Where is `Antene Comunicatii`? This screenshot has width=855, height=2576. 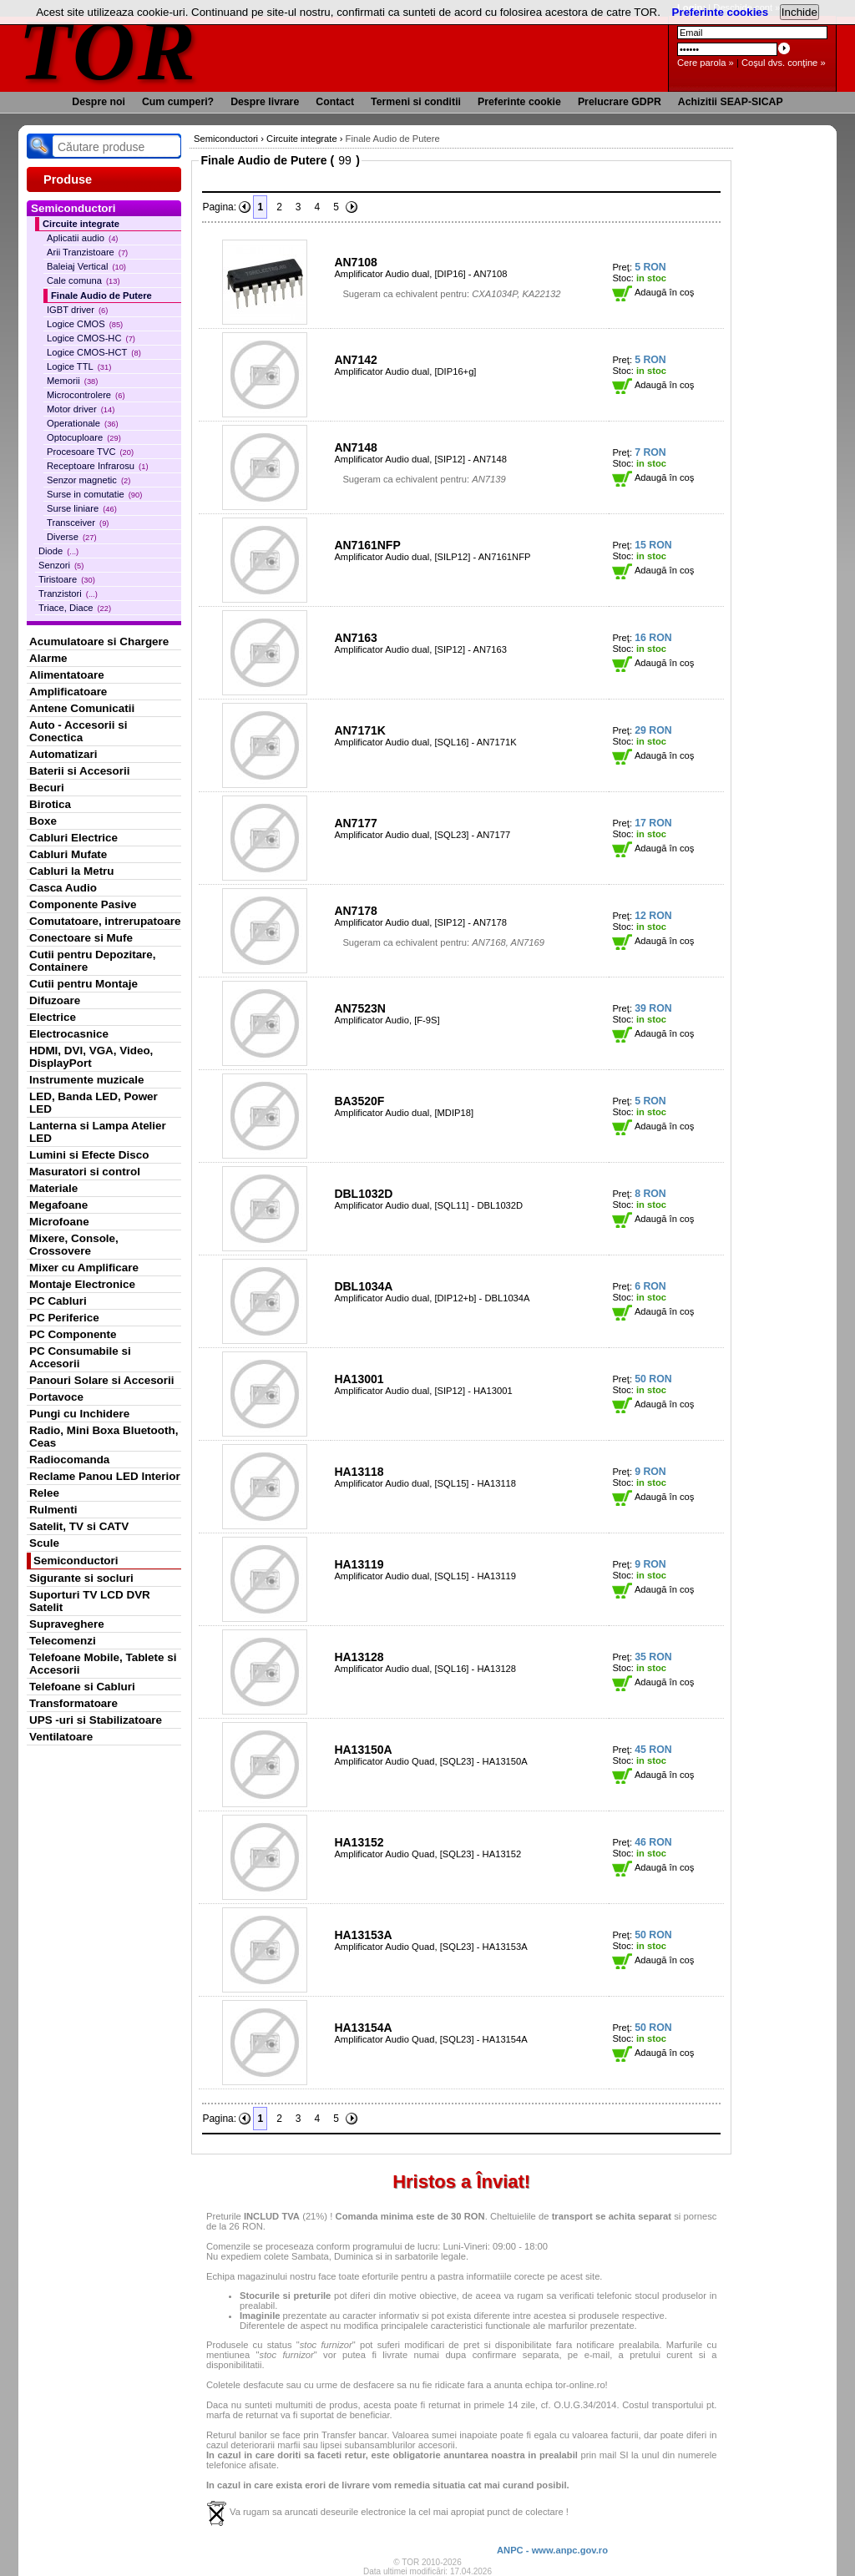 Antene Comunicatii is located at coordinates (81, 708).